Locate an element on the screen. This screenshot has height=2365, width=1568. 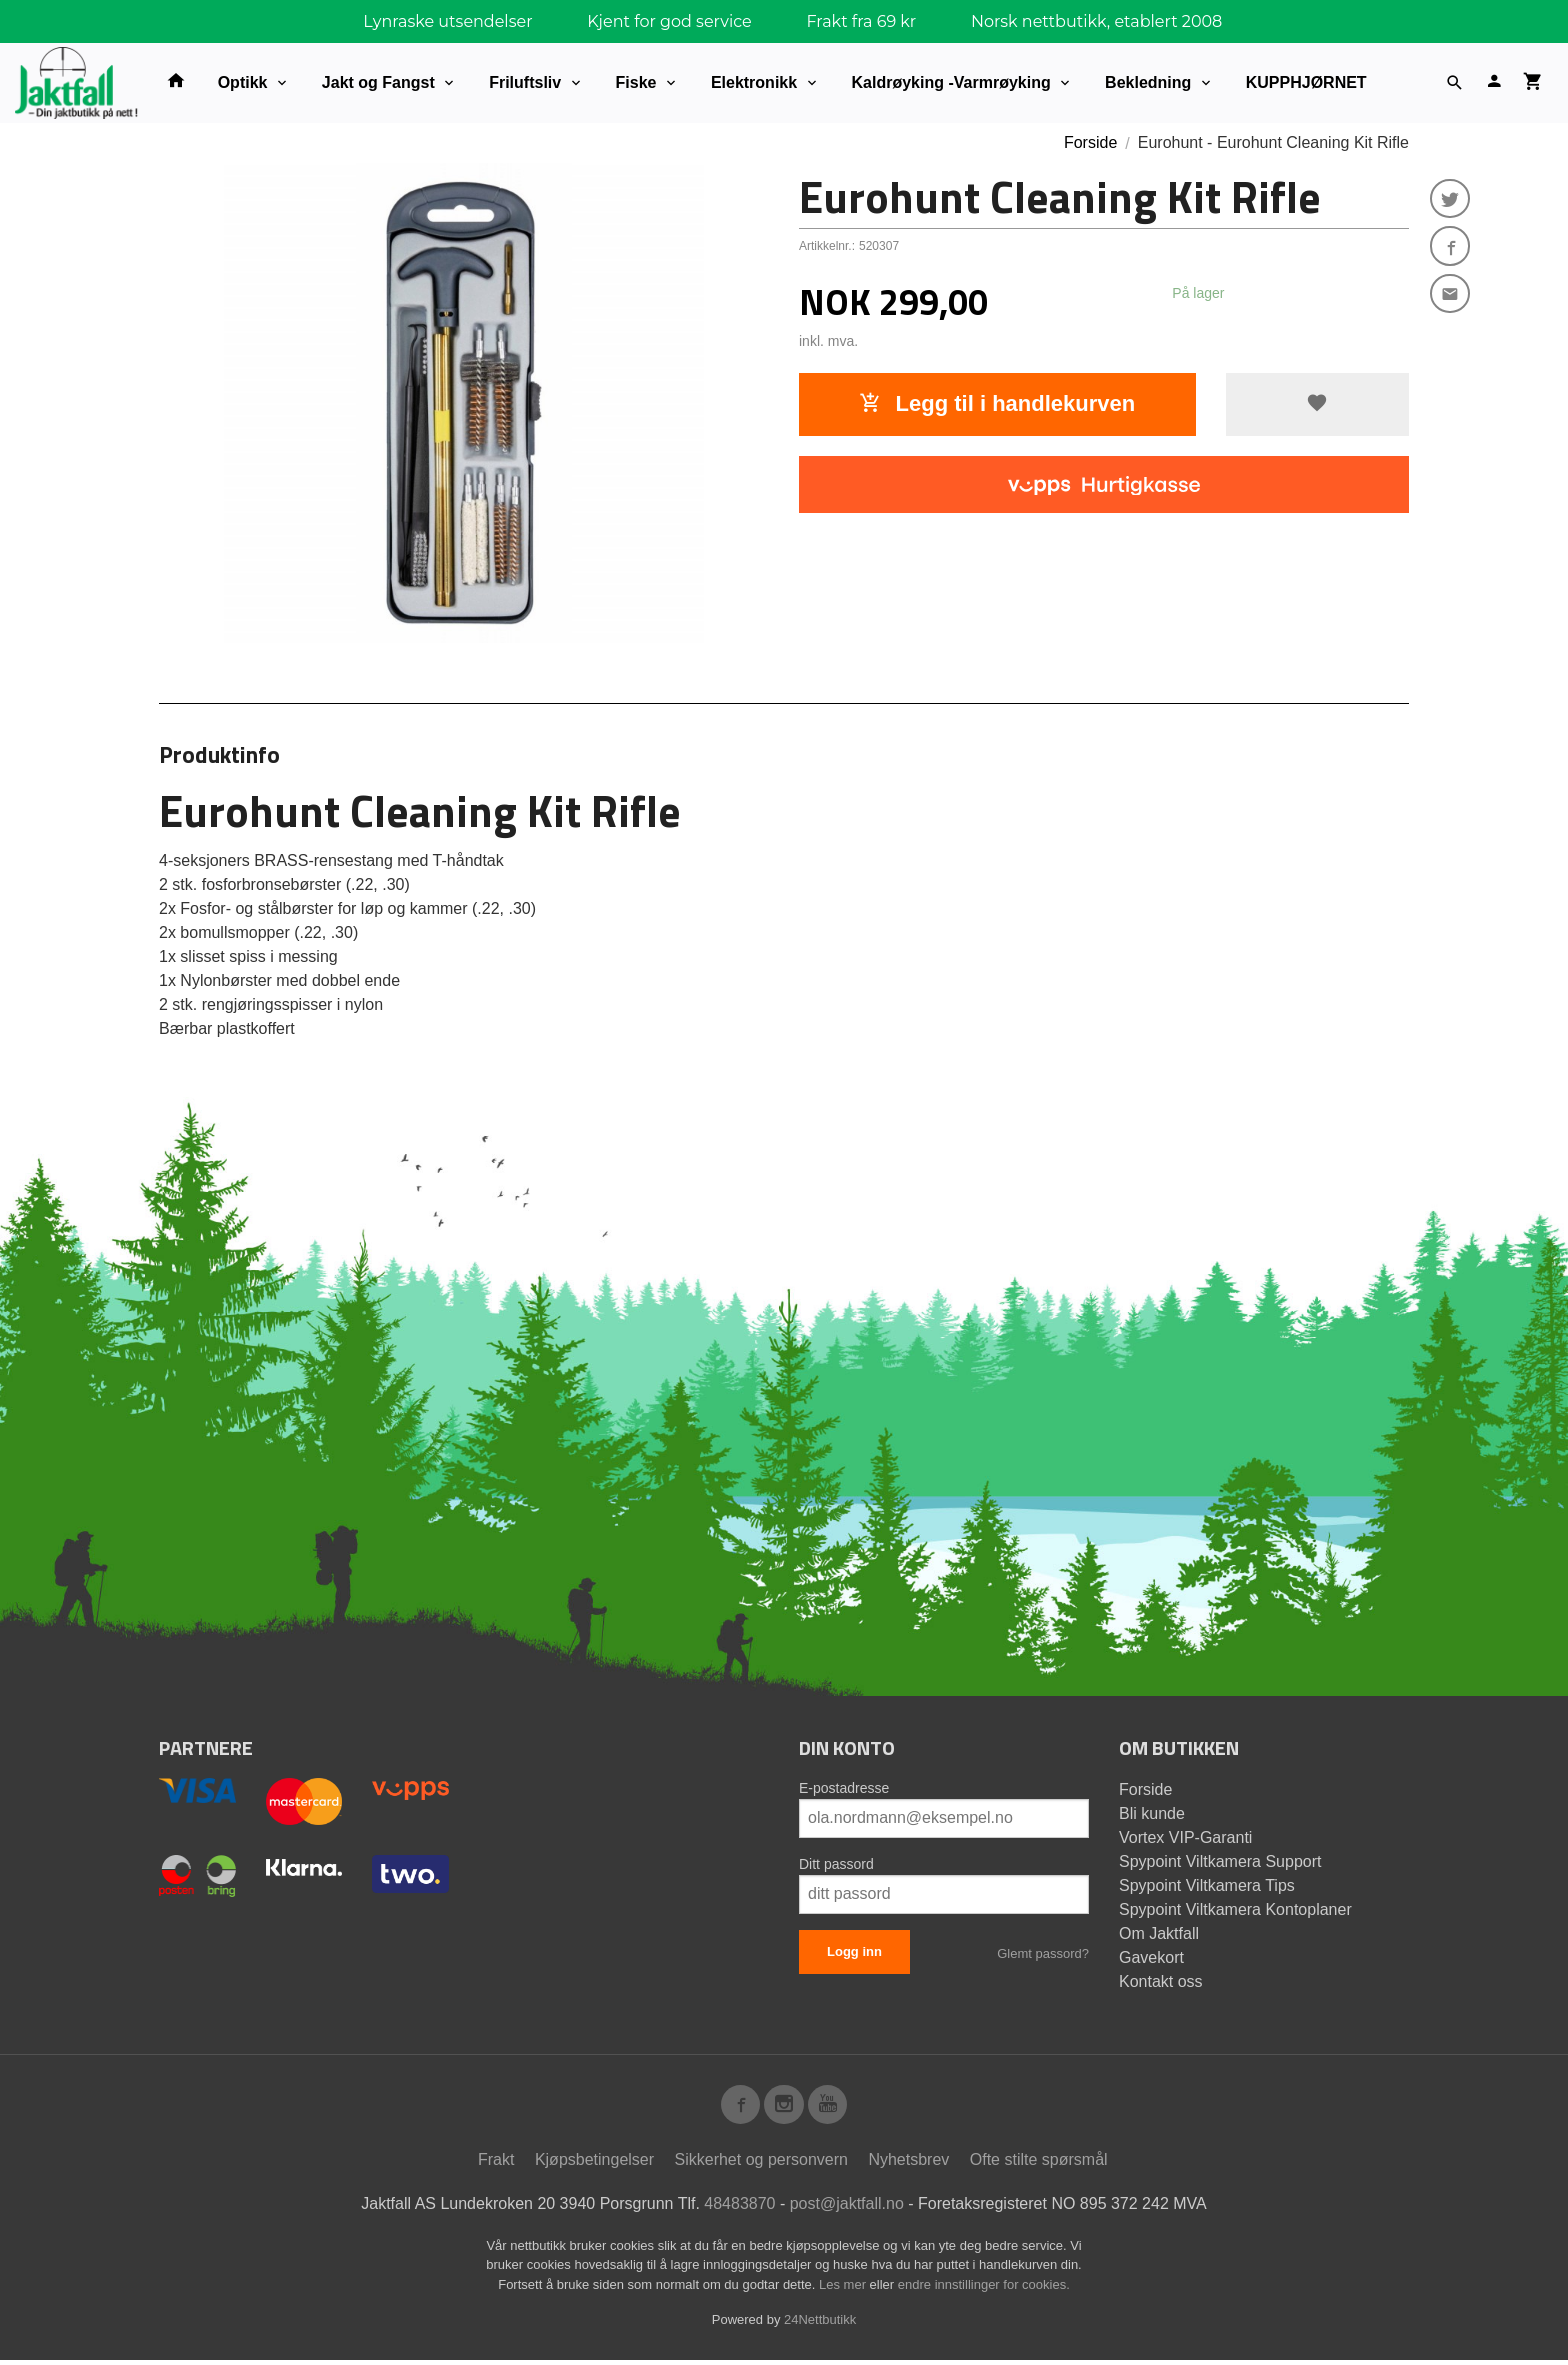
Legg til i handlekurven is located at coordinates (997, 403).